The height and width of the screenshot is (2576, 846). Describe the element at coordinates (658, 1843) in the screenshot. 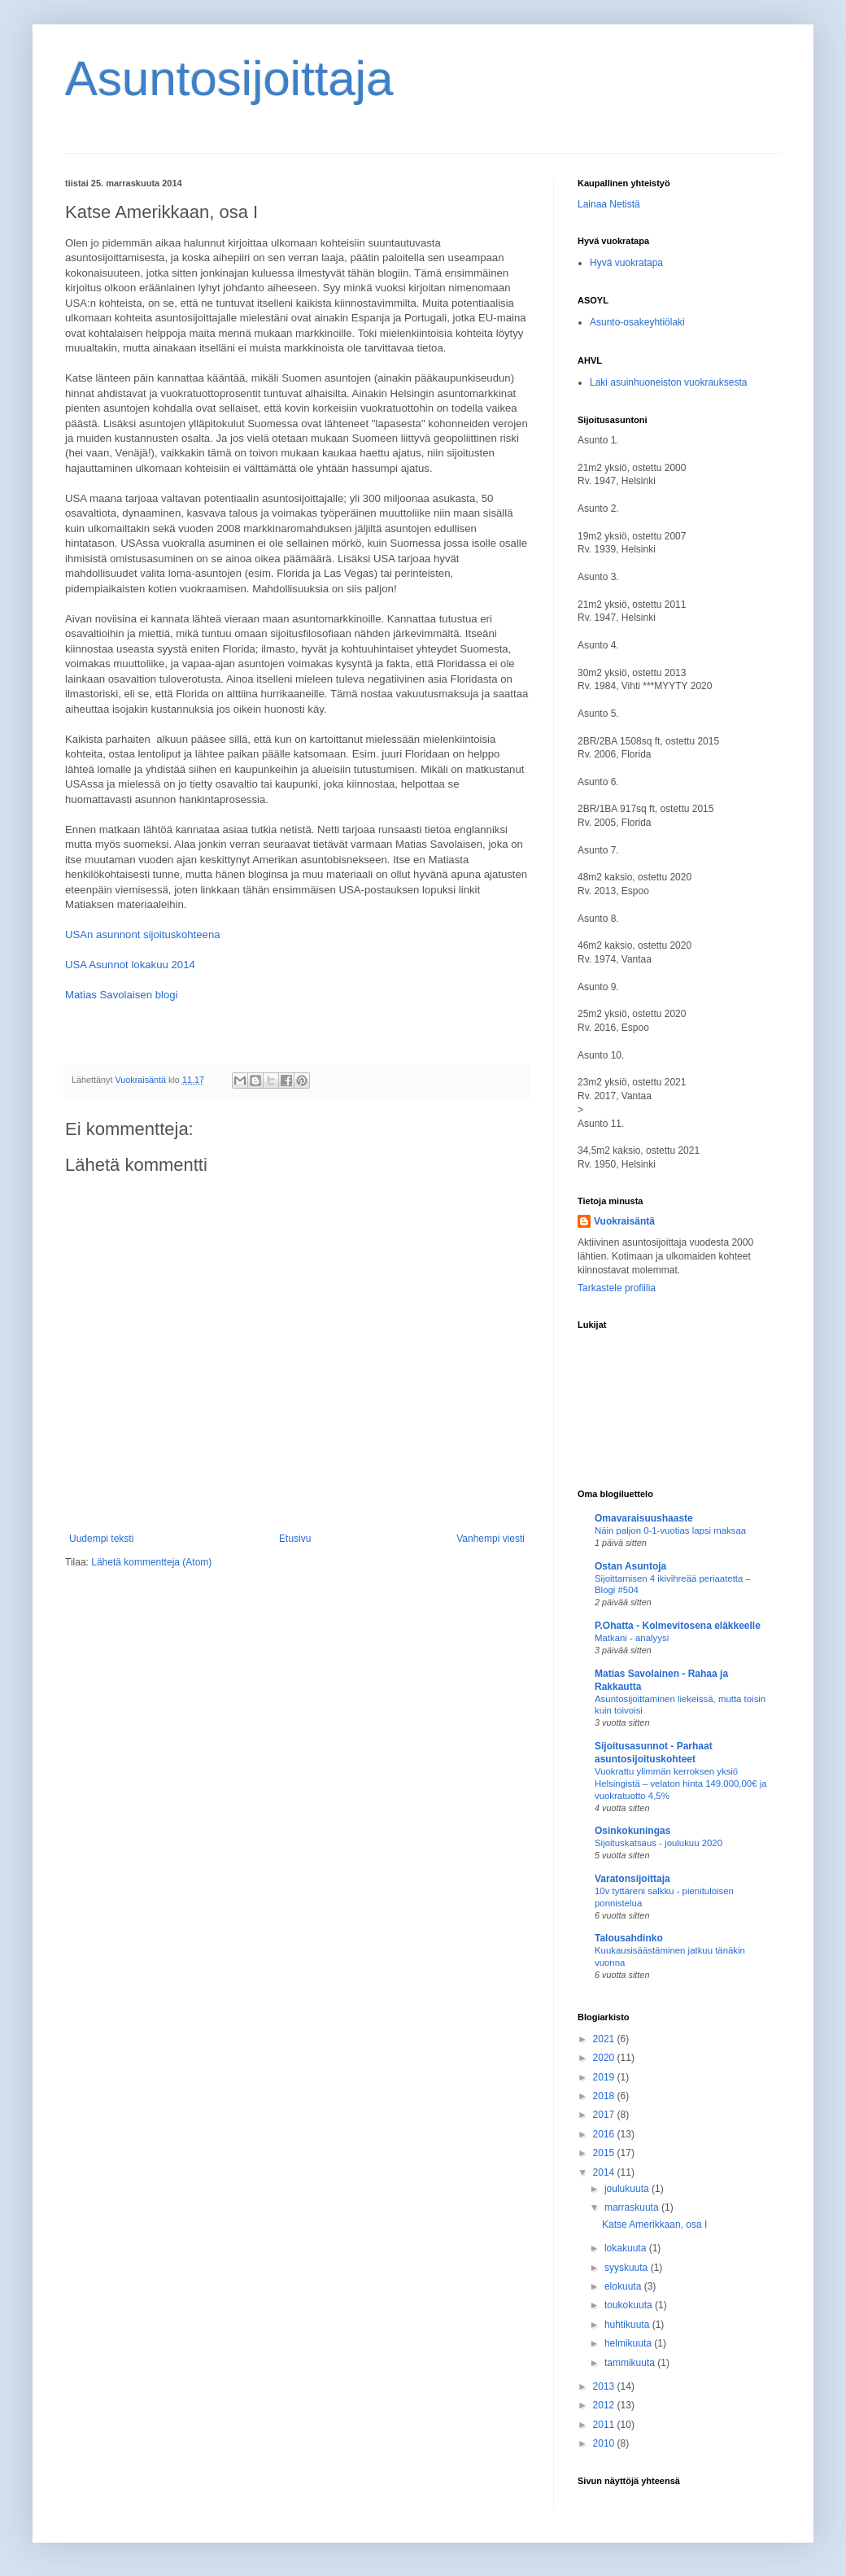

I see `Sijoituskatsaus - joulukuu 2020` at that location.